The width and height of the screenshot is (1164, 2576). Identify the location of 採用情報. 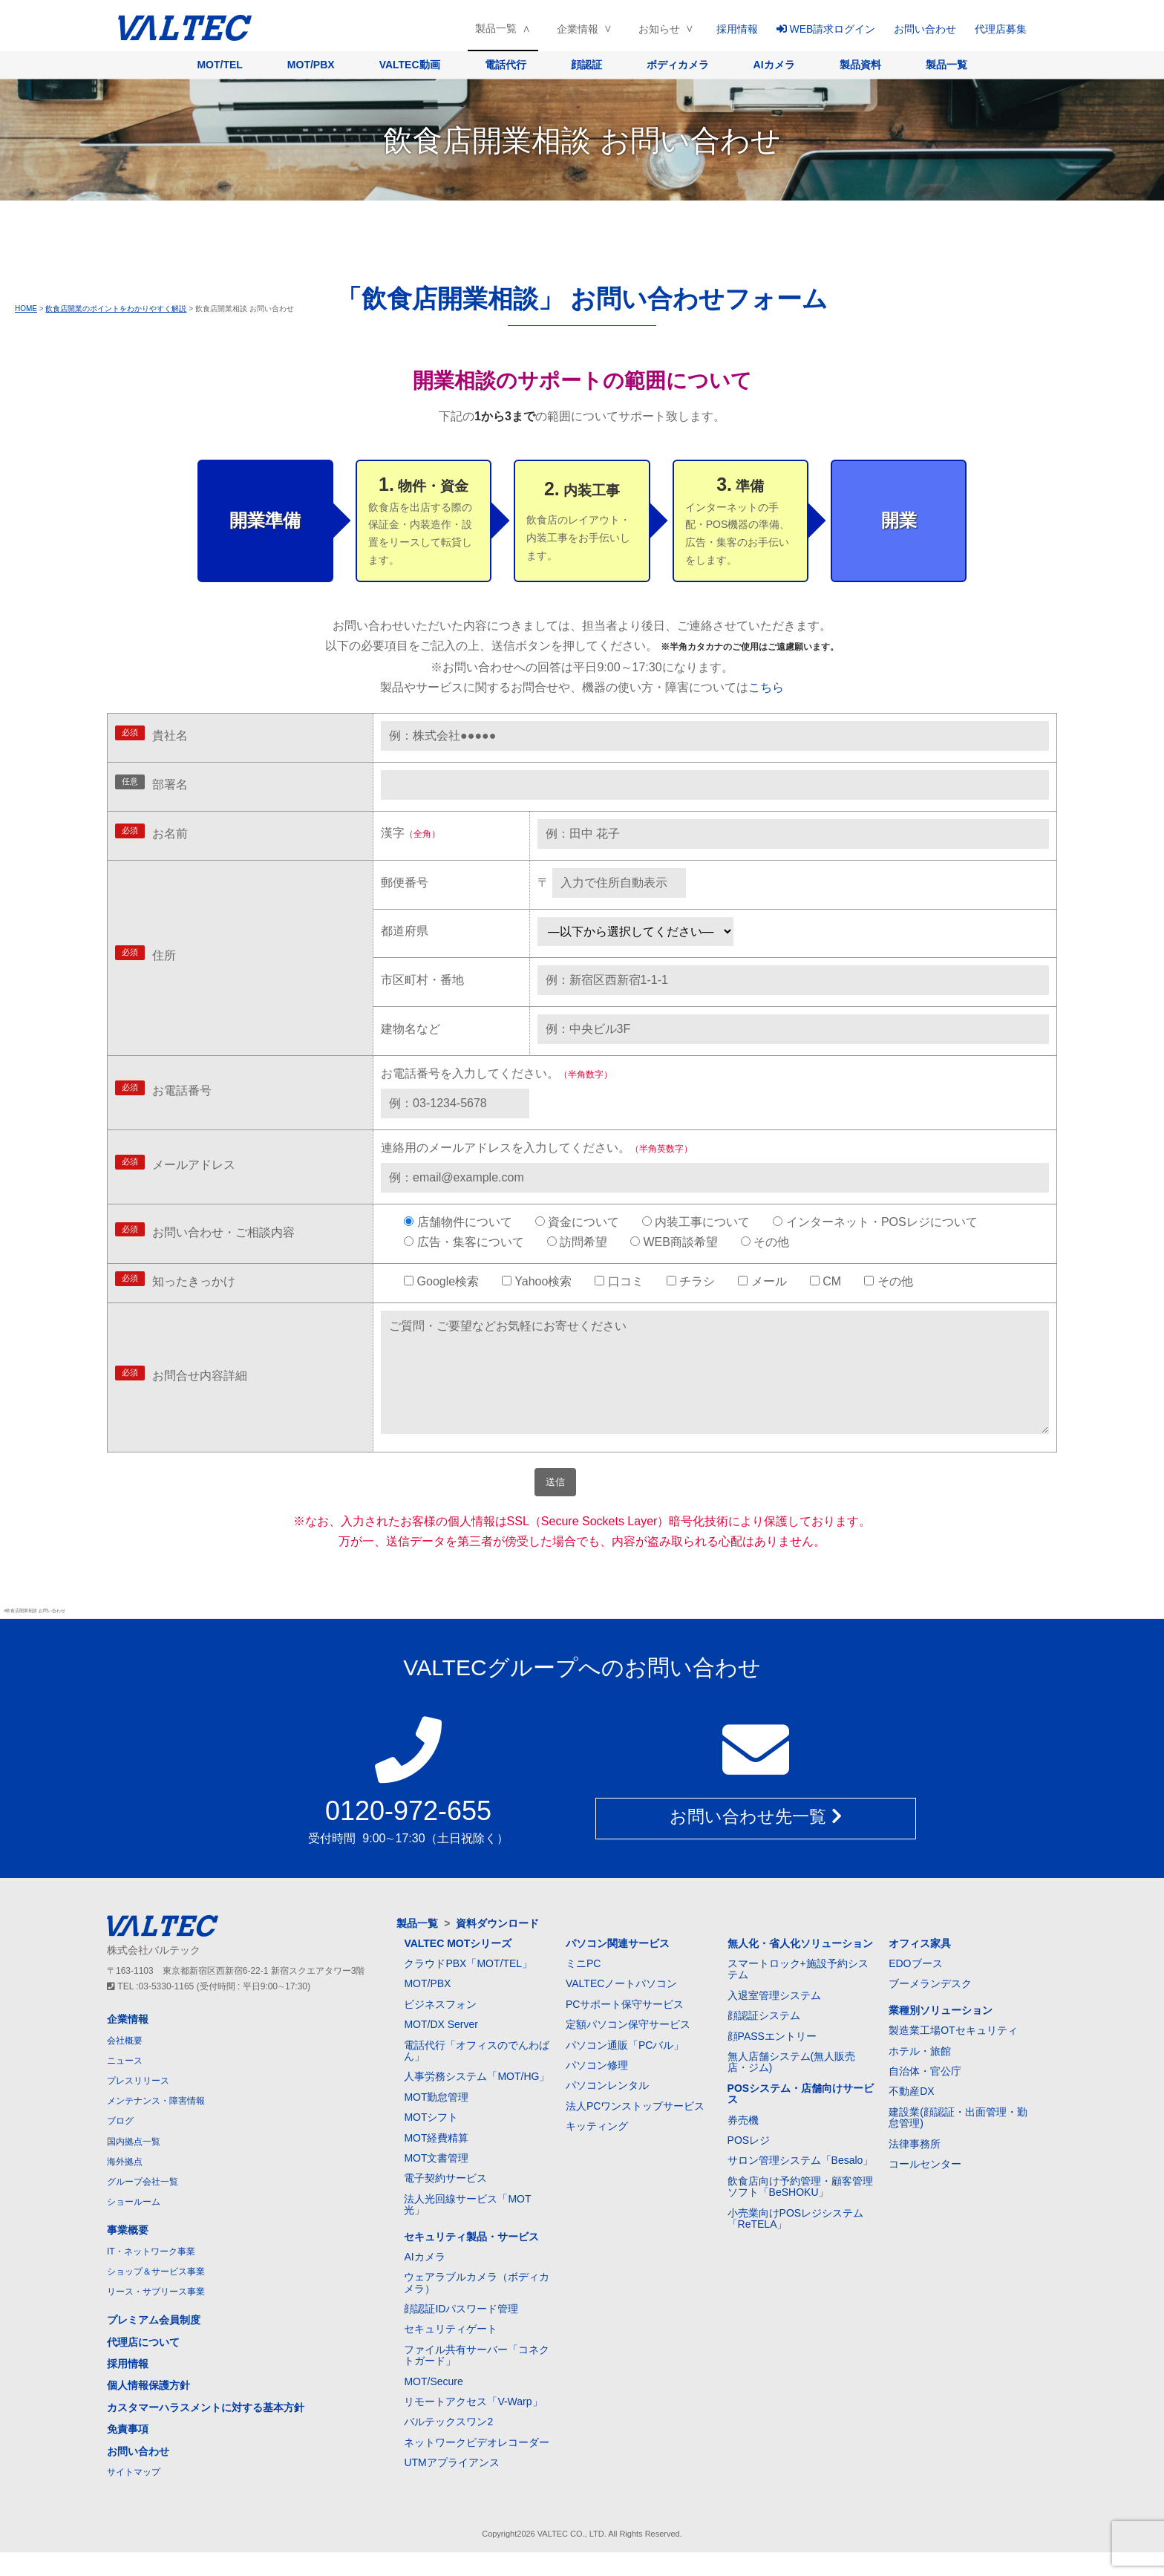
(737, 29).